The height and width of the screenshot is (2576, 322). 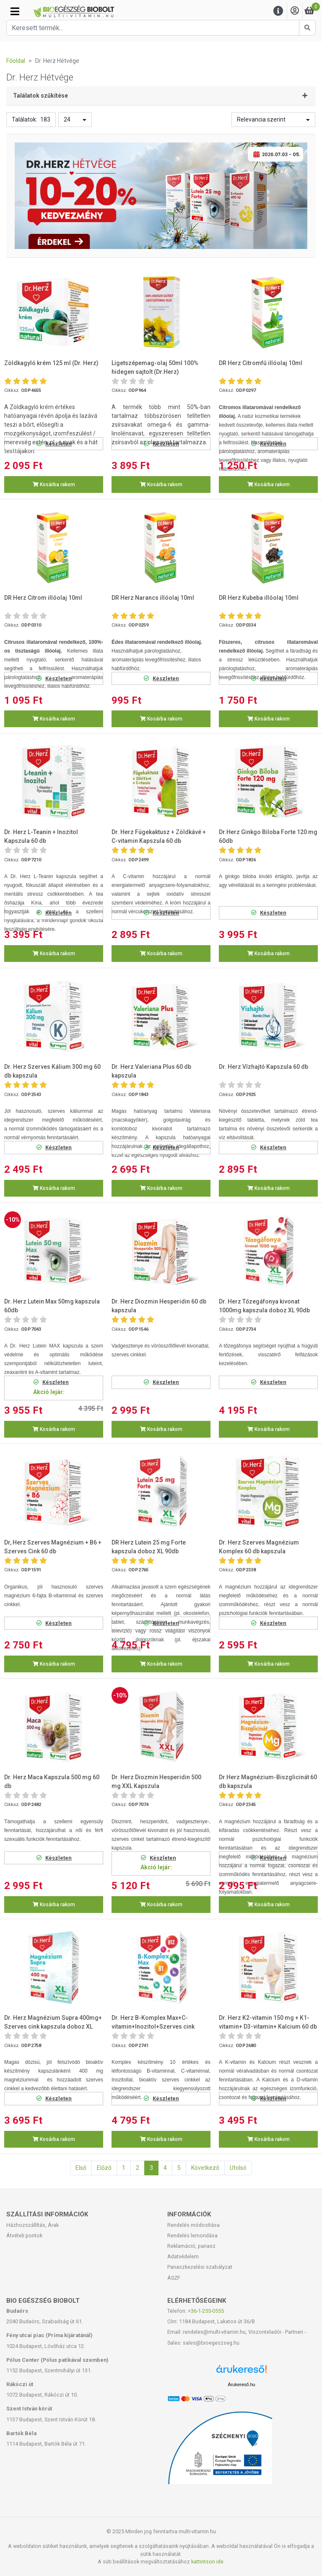 I want to click on Átvételi pontok, so click(x=24, y=2235).